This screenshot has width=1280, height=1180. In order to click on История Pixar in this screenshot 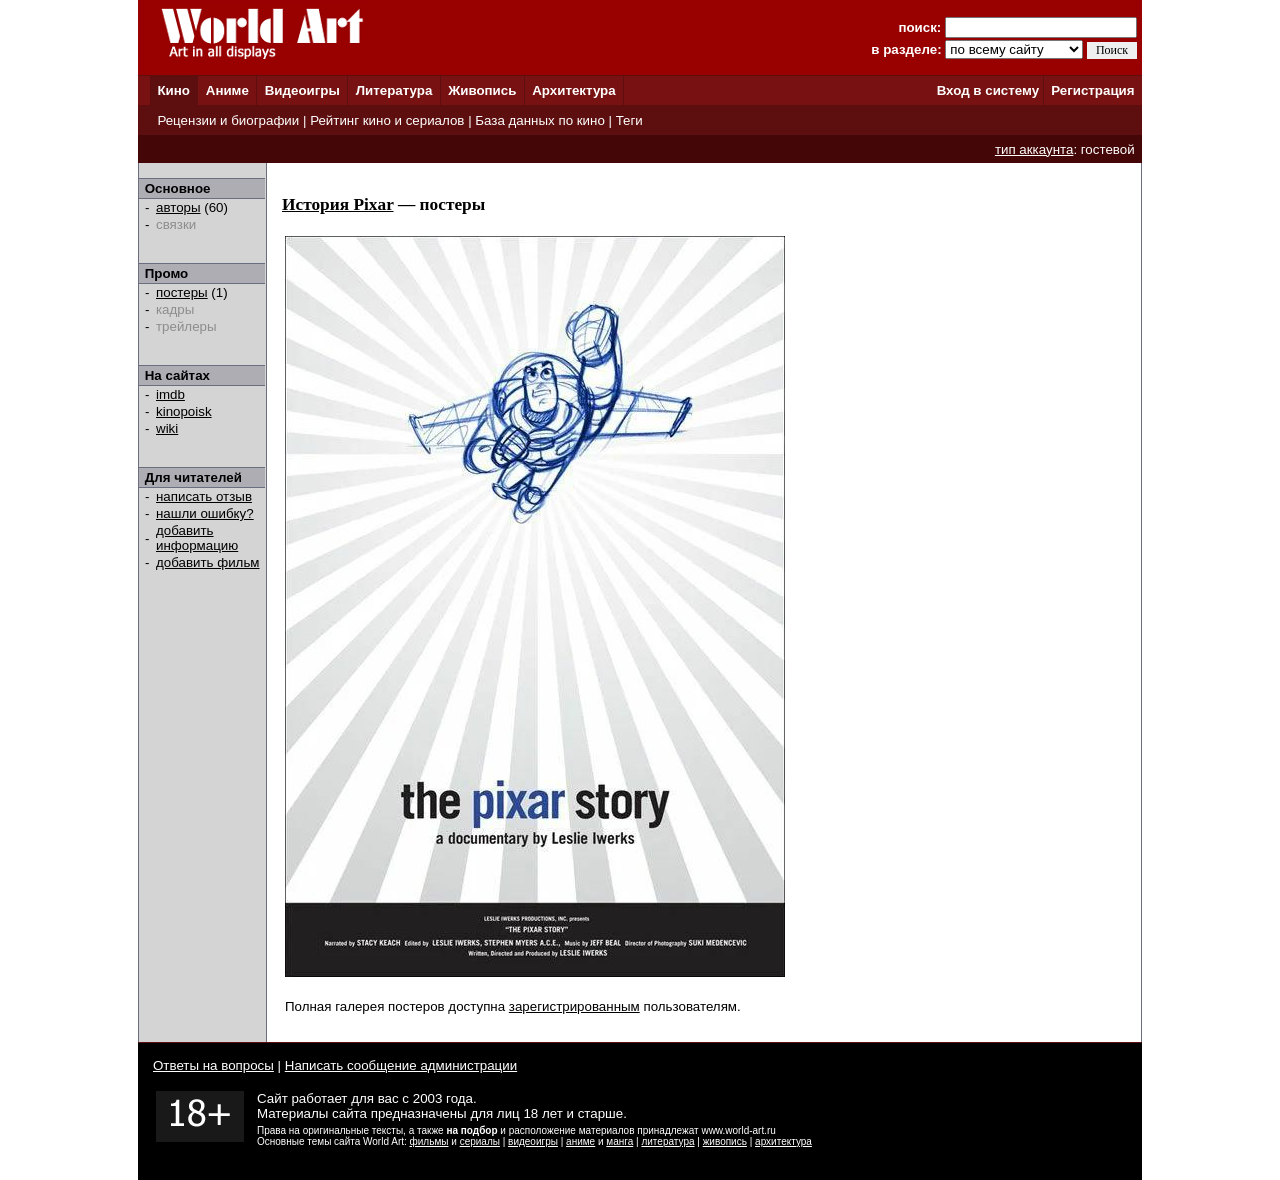, I will do `click(338, 204)`.